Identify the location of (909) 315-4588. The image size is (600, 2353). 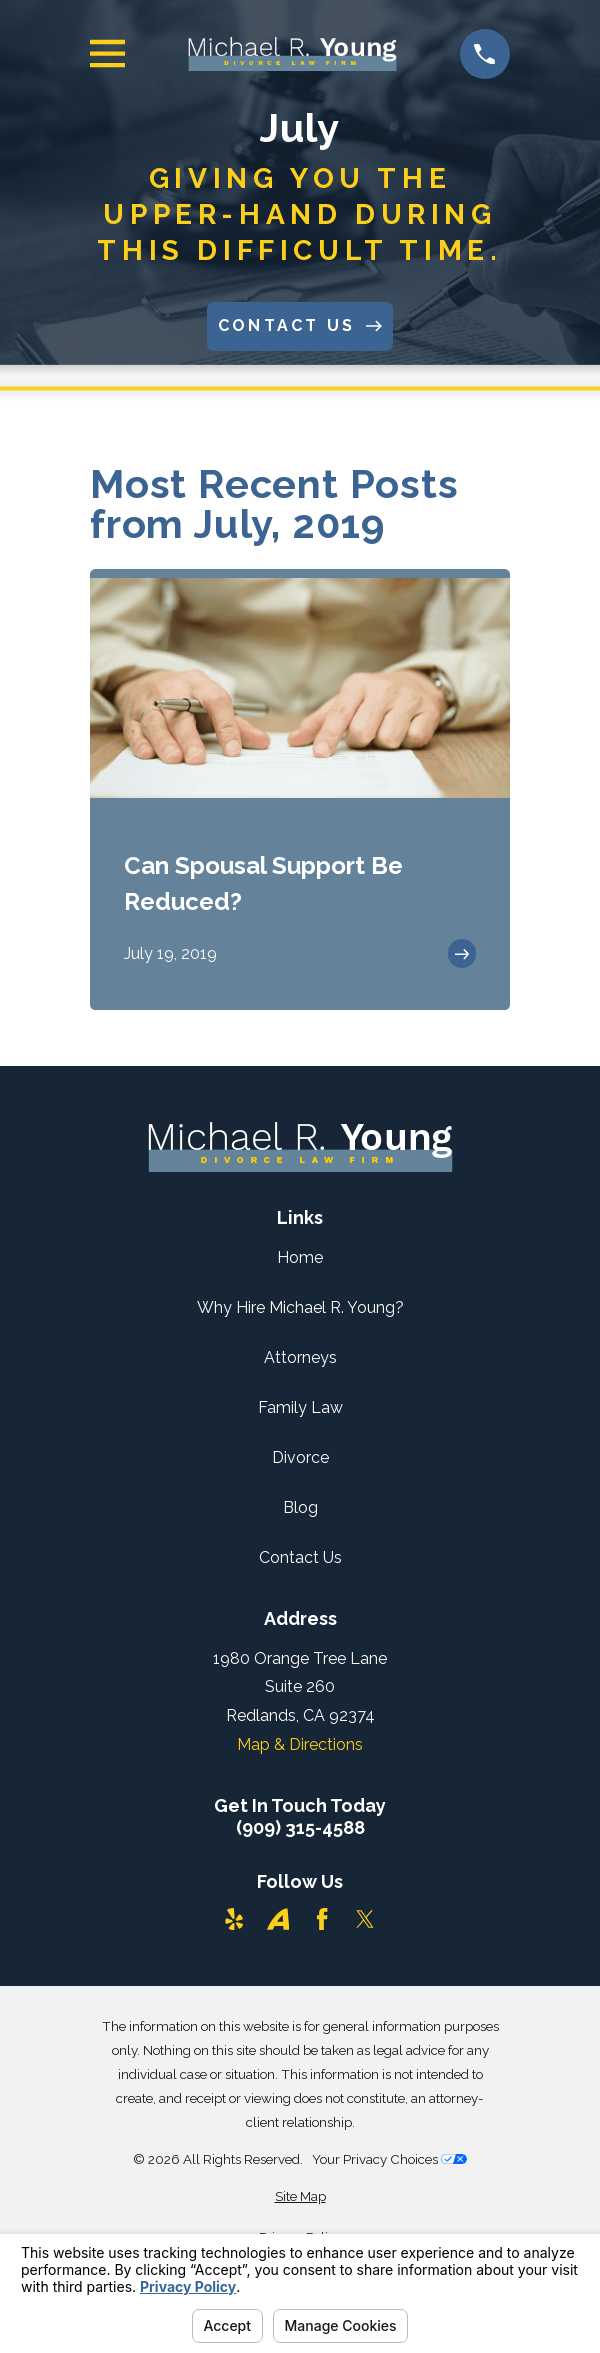
(300, 1828).